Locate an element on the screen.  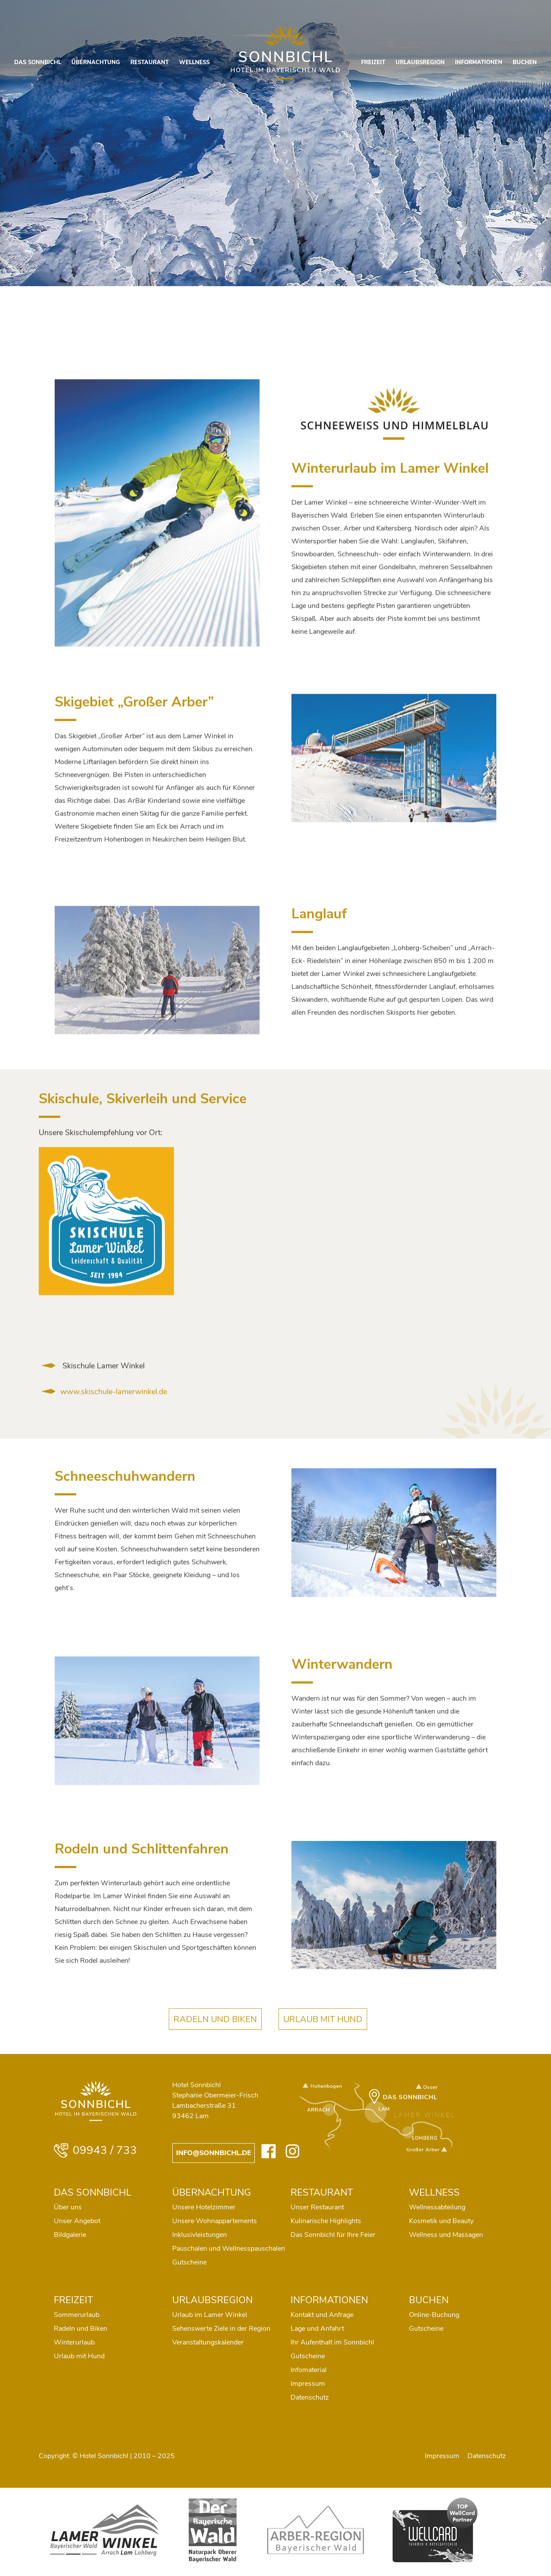
RESTAURANT is located at coordinates (149, 62).